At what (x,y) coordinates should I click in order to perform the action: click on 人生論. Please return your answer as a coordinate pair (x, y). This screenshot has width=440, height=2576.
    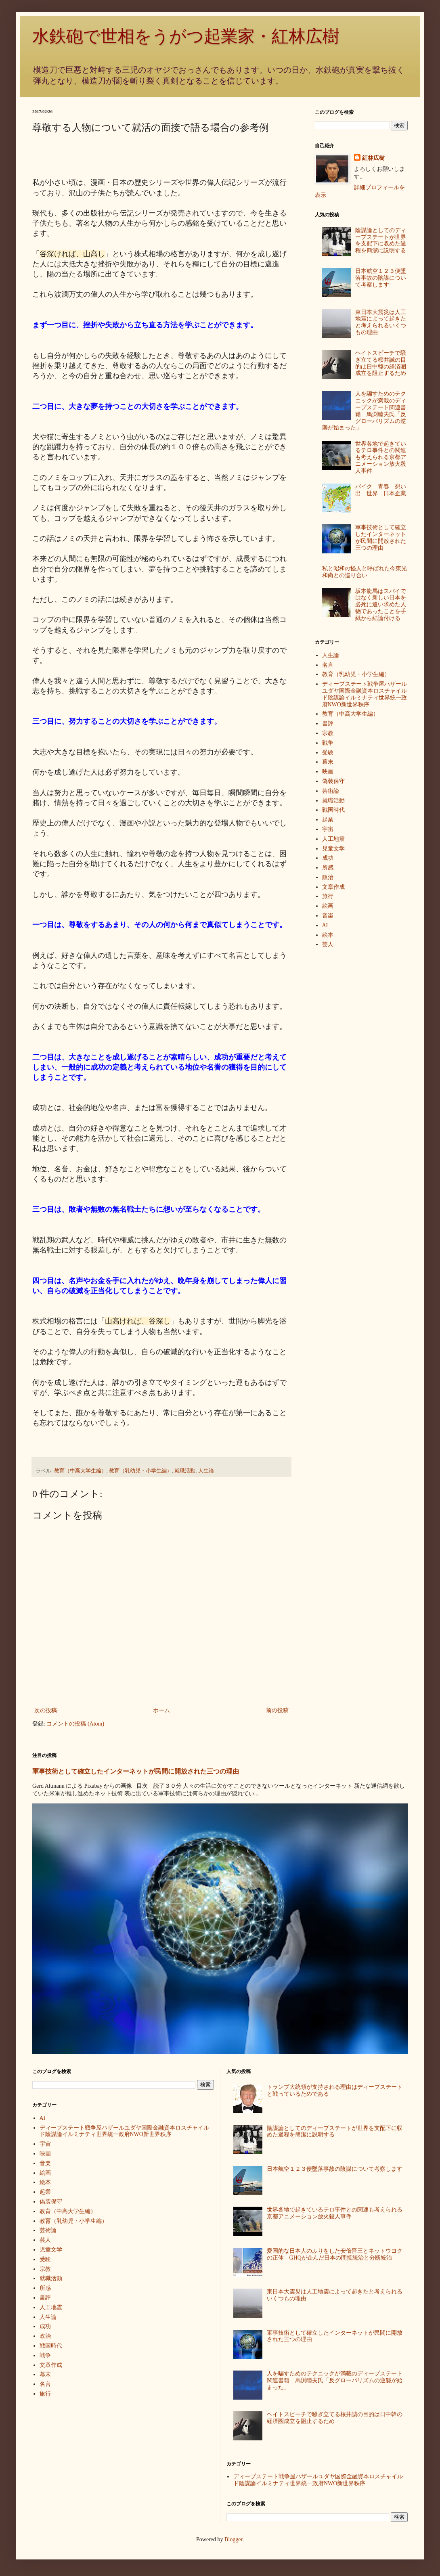
    Looking at the image, I should click on (206, 1471).